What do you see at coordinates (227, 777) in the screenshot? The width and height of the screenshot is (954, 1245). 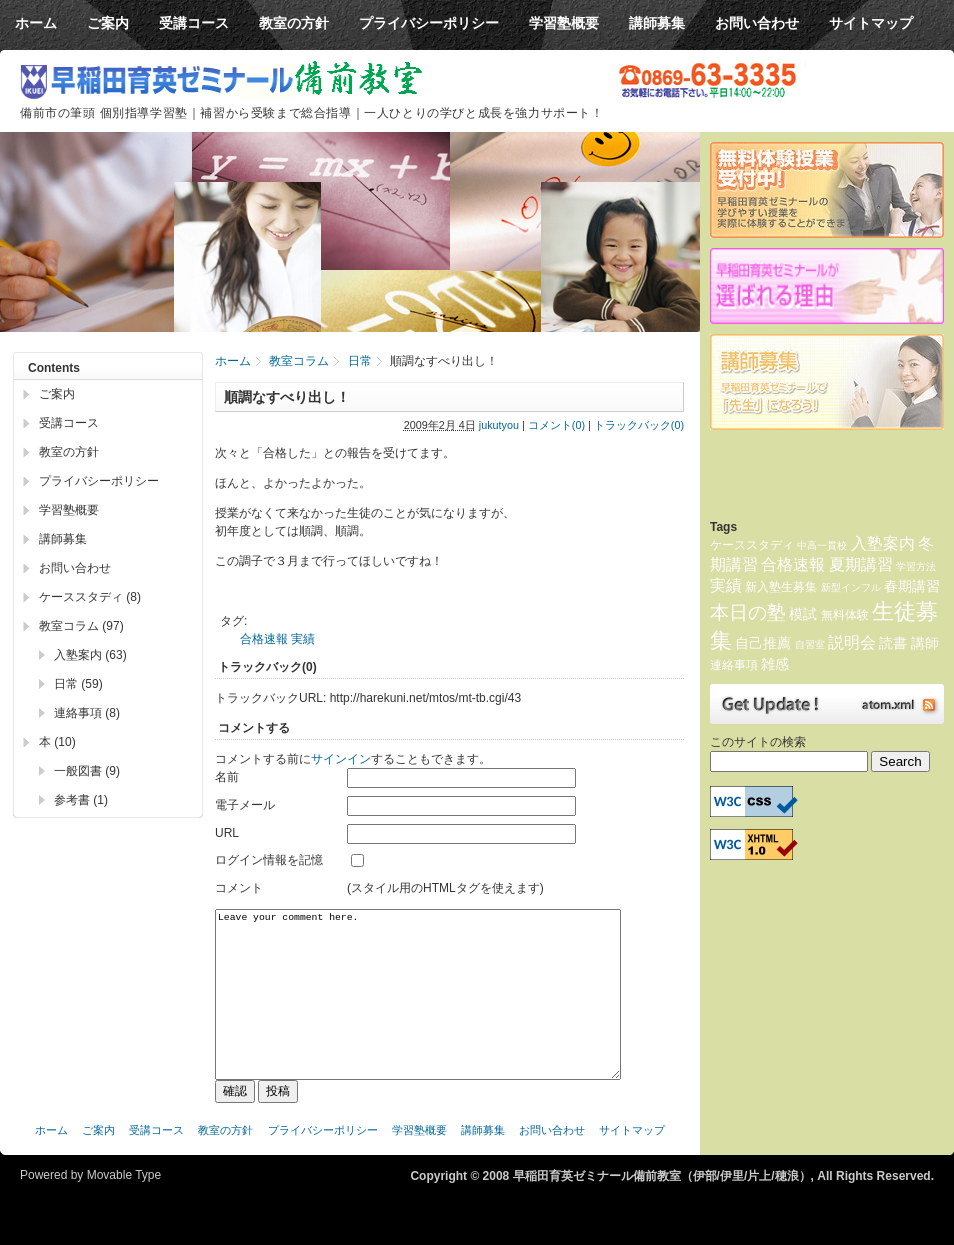 I see `名前` at bounding box center [227, 777].